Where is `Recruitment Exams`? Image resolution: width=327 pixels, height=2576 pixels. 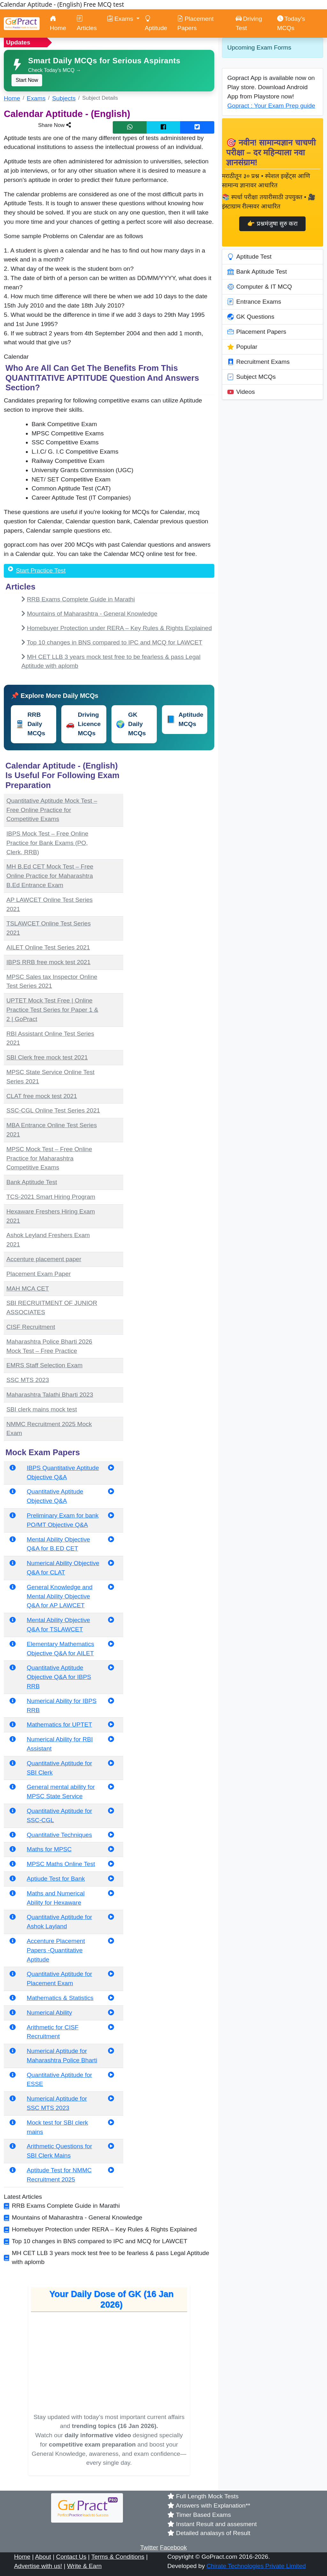 Recruitment Exams is located at coordinates (258, 362).